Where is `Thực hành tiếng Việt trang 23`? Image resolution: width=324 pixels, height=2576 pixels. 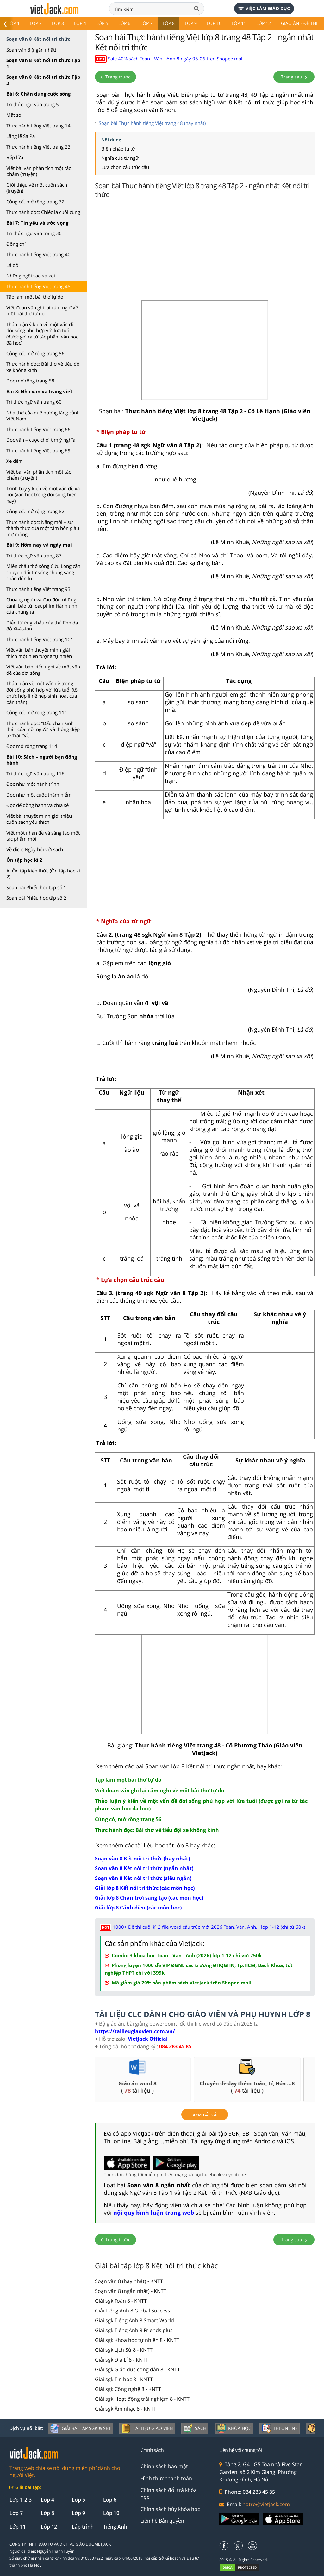 Thực hành tiếng Việt trang 23 is located at coordinates (38, 147).